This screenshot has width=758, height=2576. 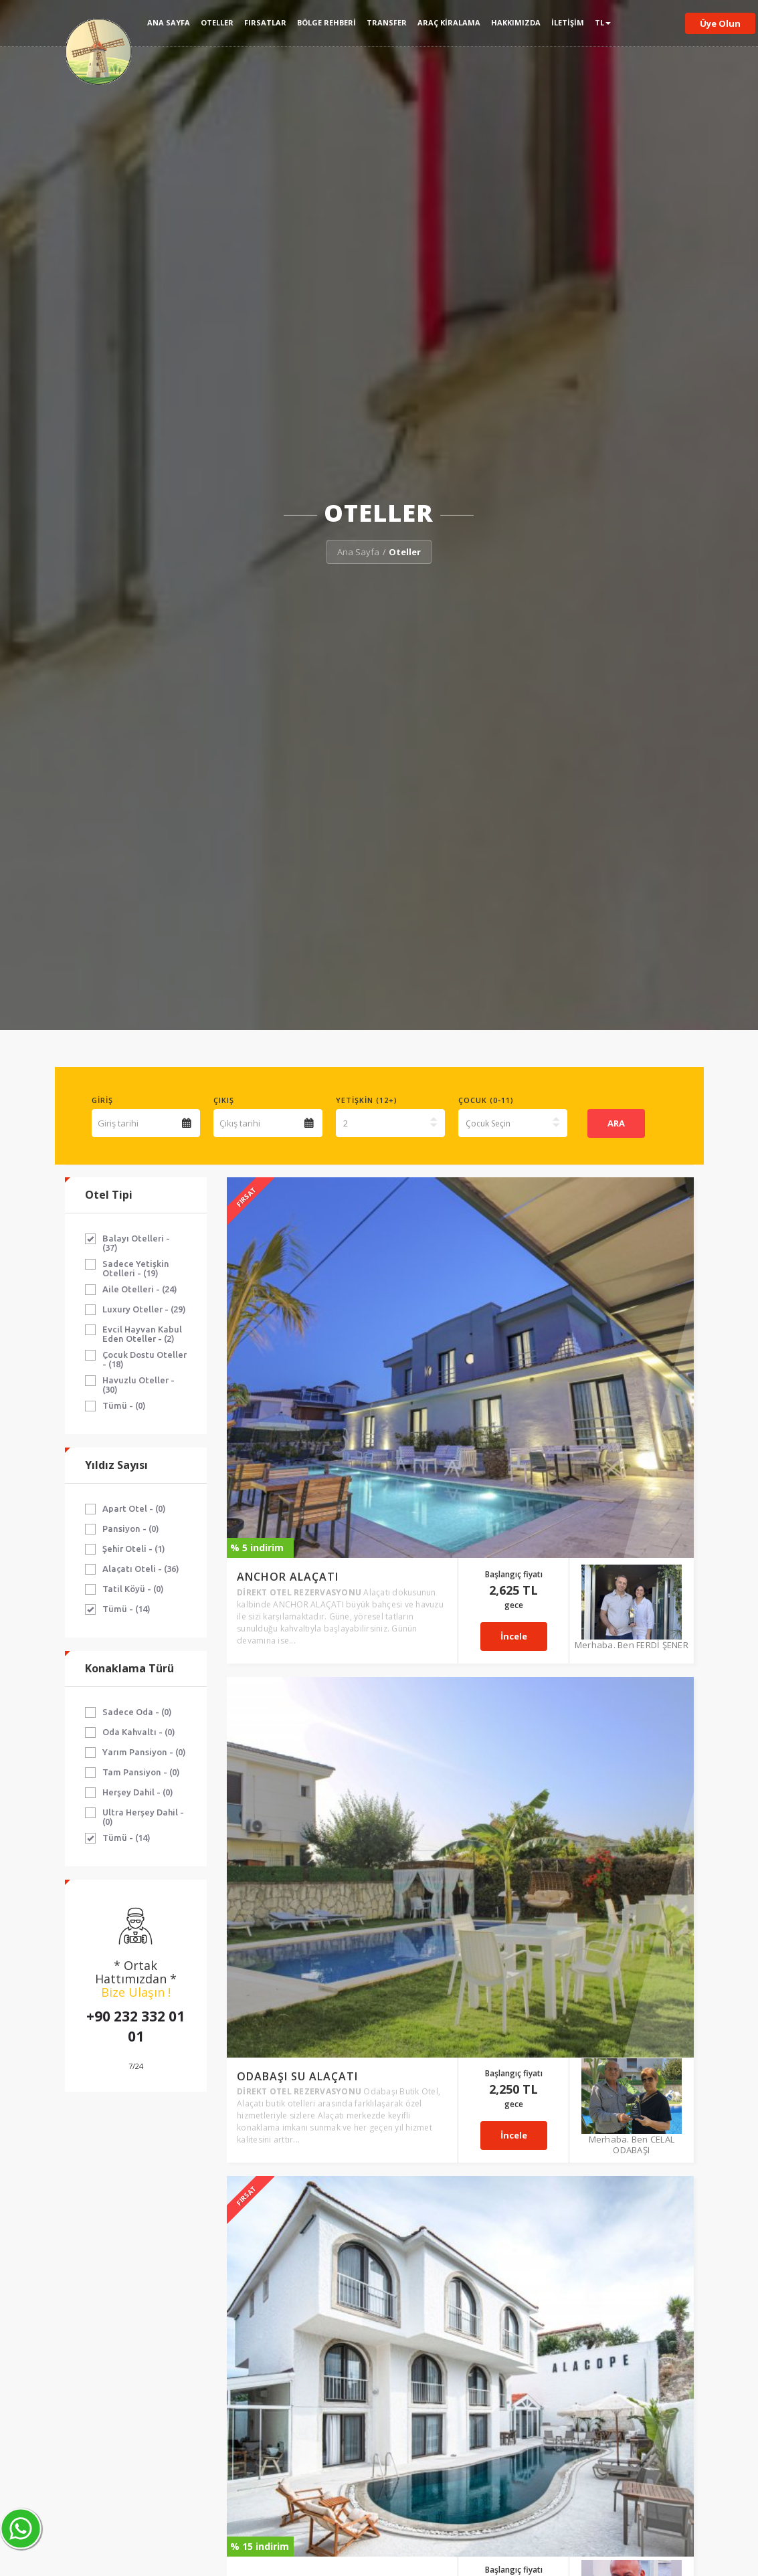 I want to click on Fırsatlar, so click(x=265, y=22).